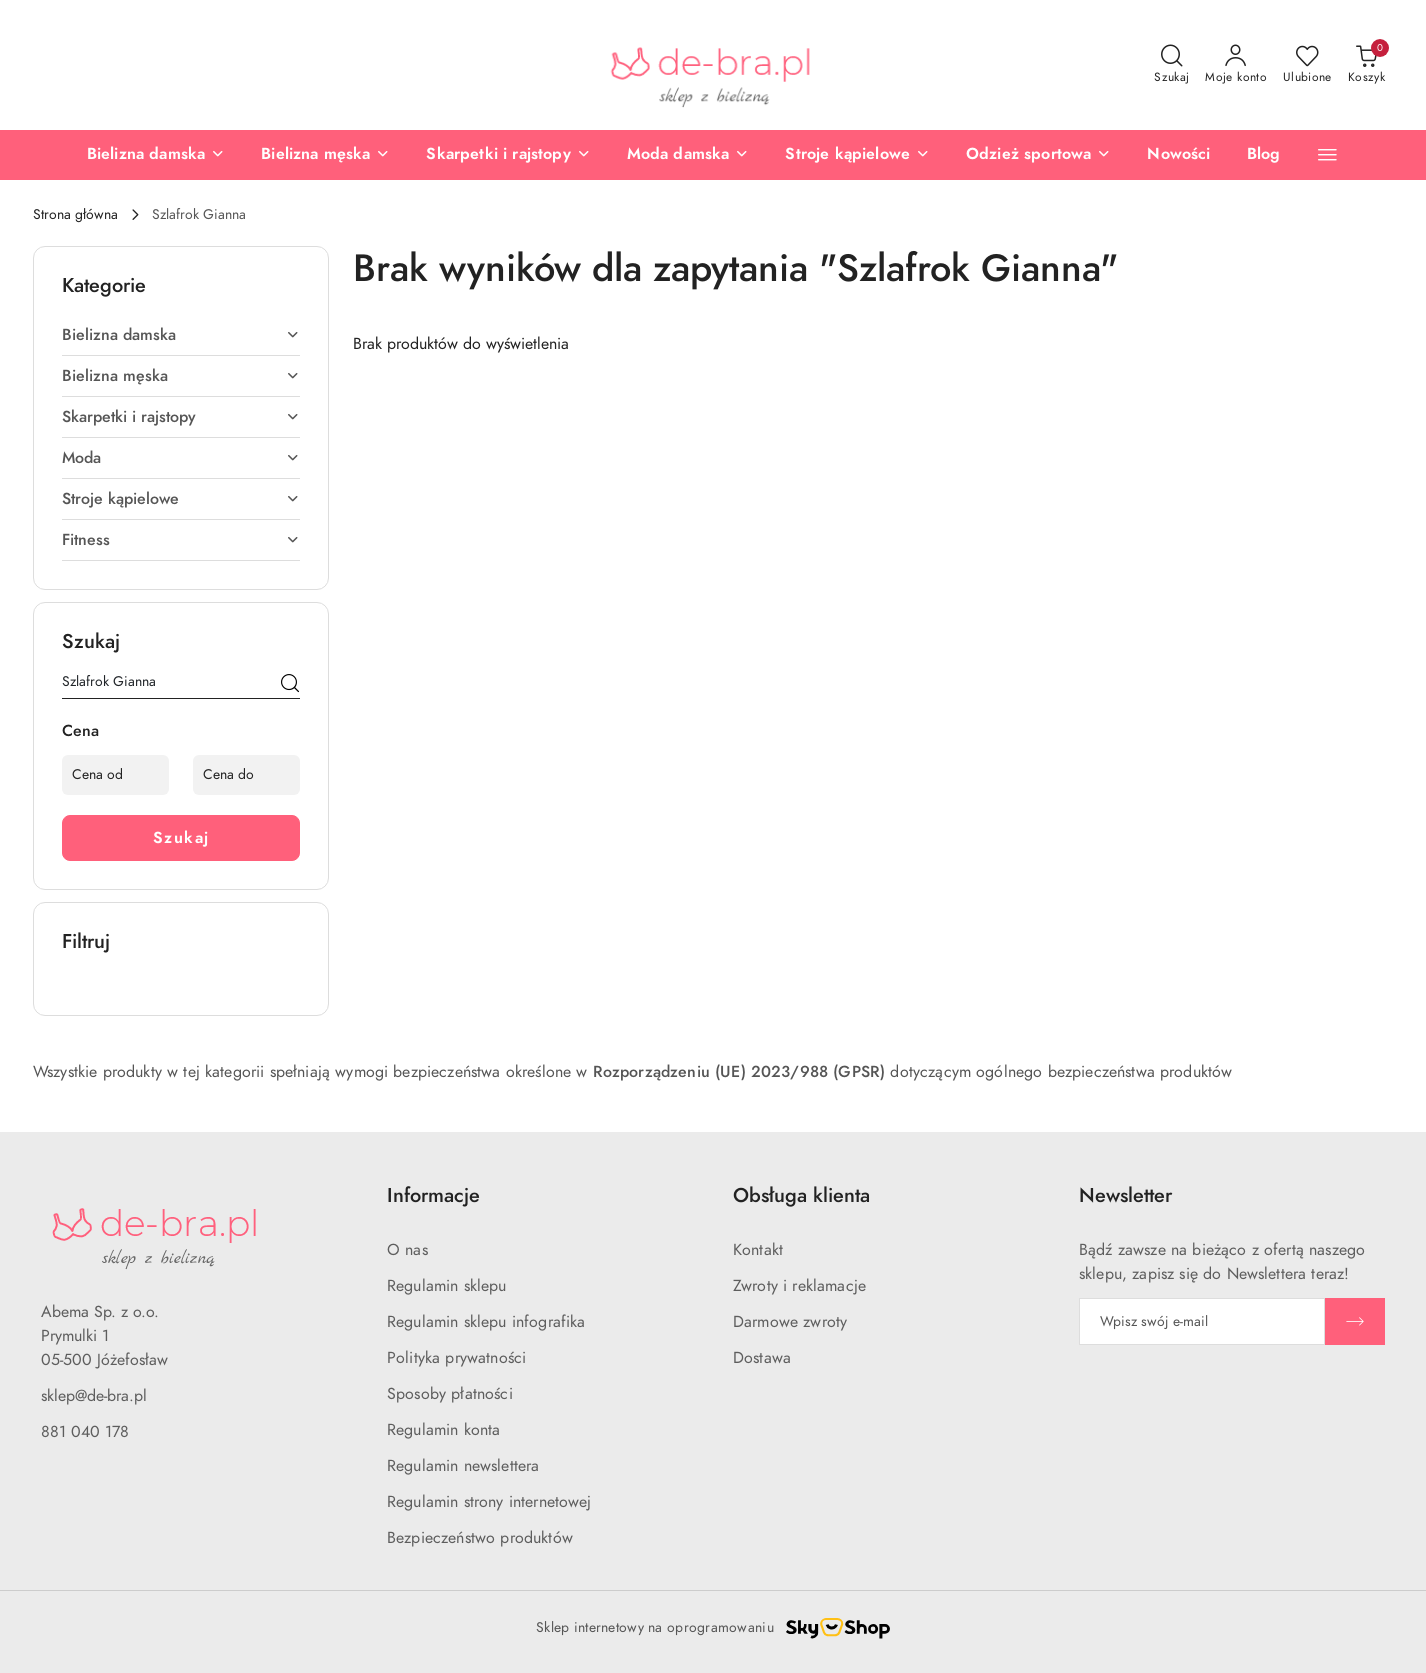 The height and width of the screenshot is (1673, 1426). I want to click on Rozporządzeniu (UE) 2023/988 (GPSR), so click(739, 1072).